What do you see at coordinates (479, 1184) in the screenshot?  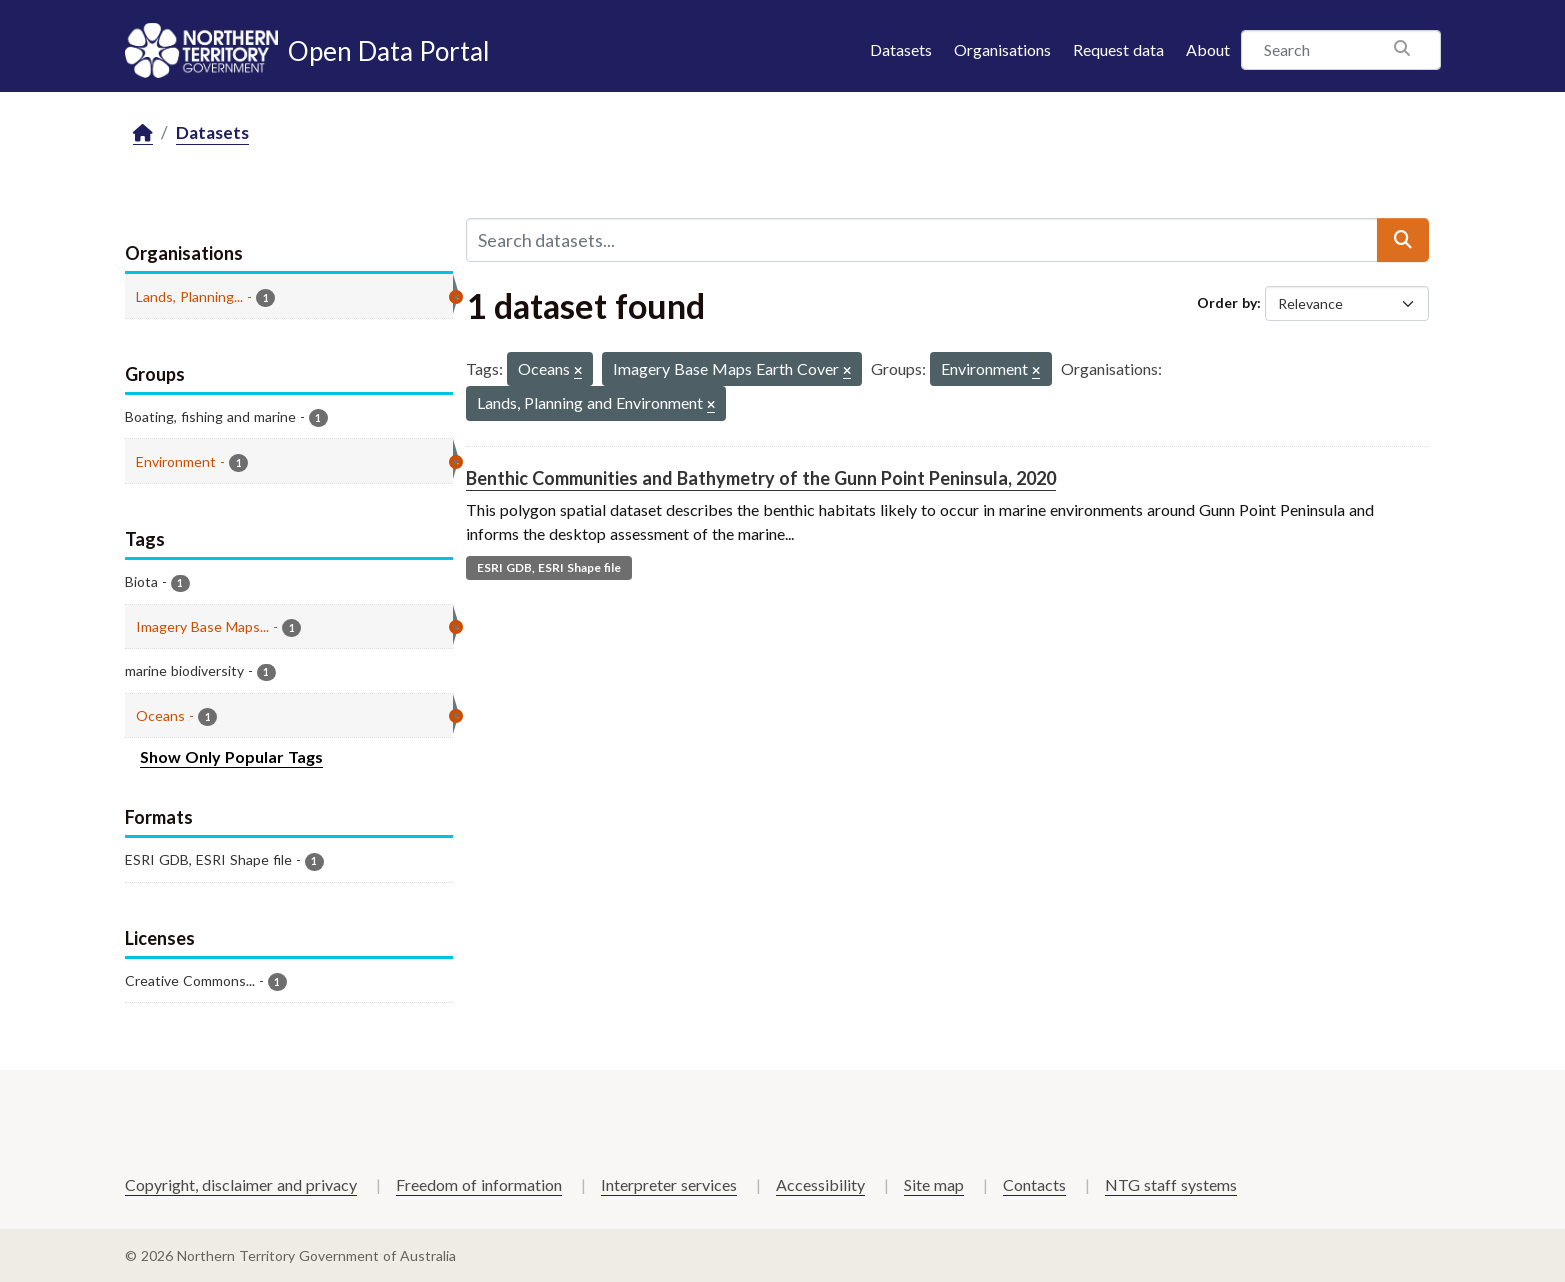 I see `Freedom of information` at bounding box center [479, 1184].